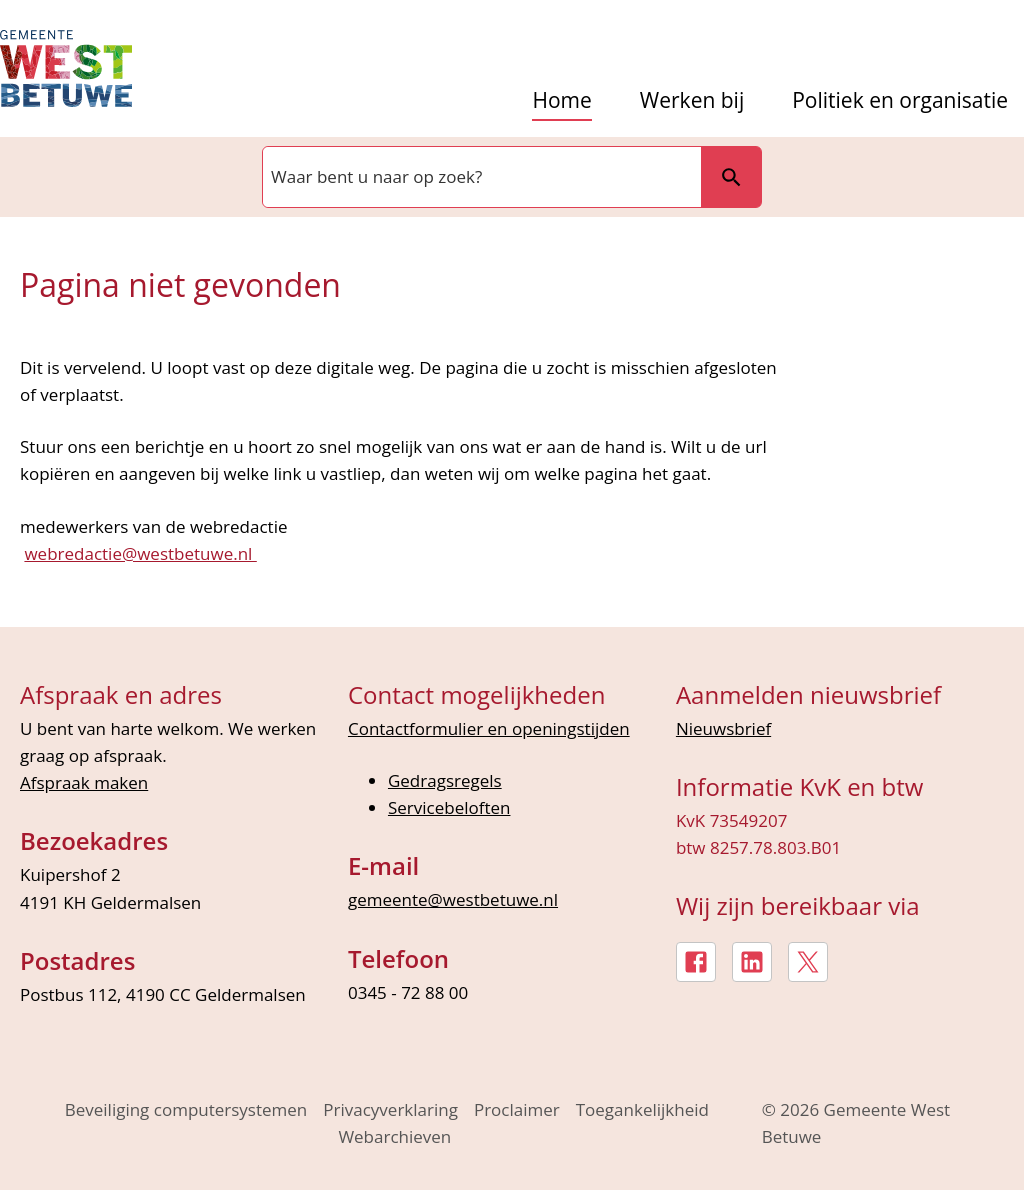  Describe the element at coordinates (723, 728) in the screenshot. I see `Nieuwsbrief` at that location.